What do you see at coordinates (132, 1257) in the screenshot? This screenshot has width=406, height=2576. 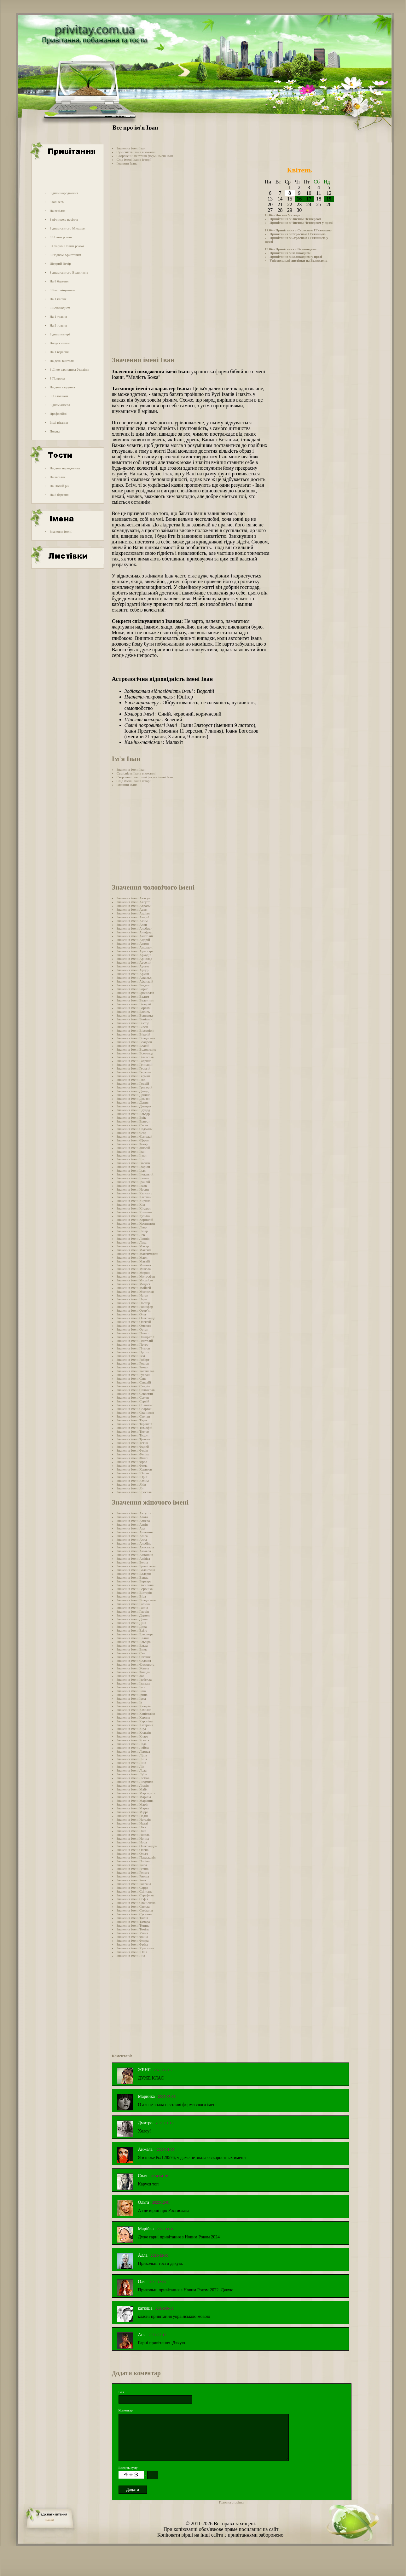 I see `Значення імені Марк` at bounding box center [132, 1257].